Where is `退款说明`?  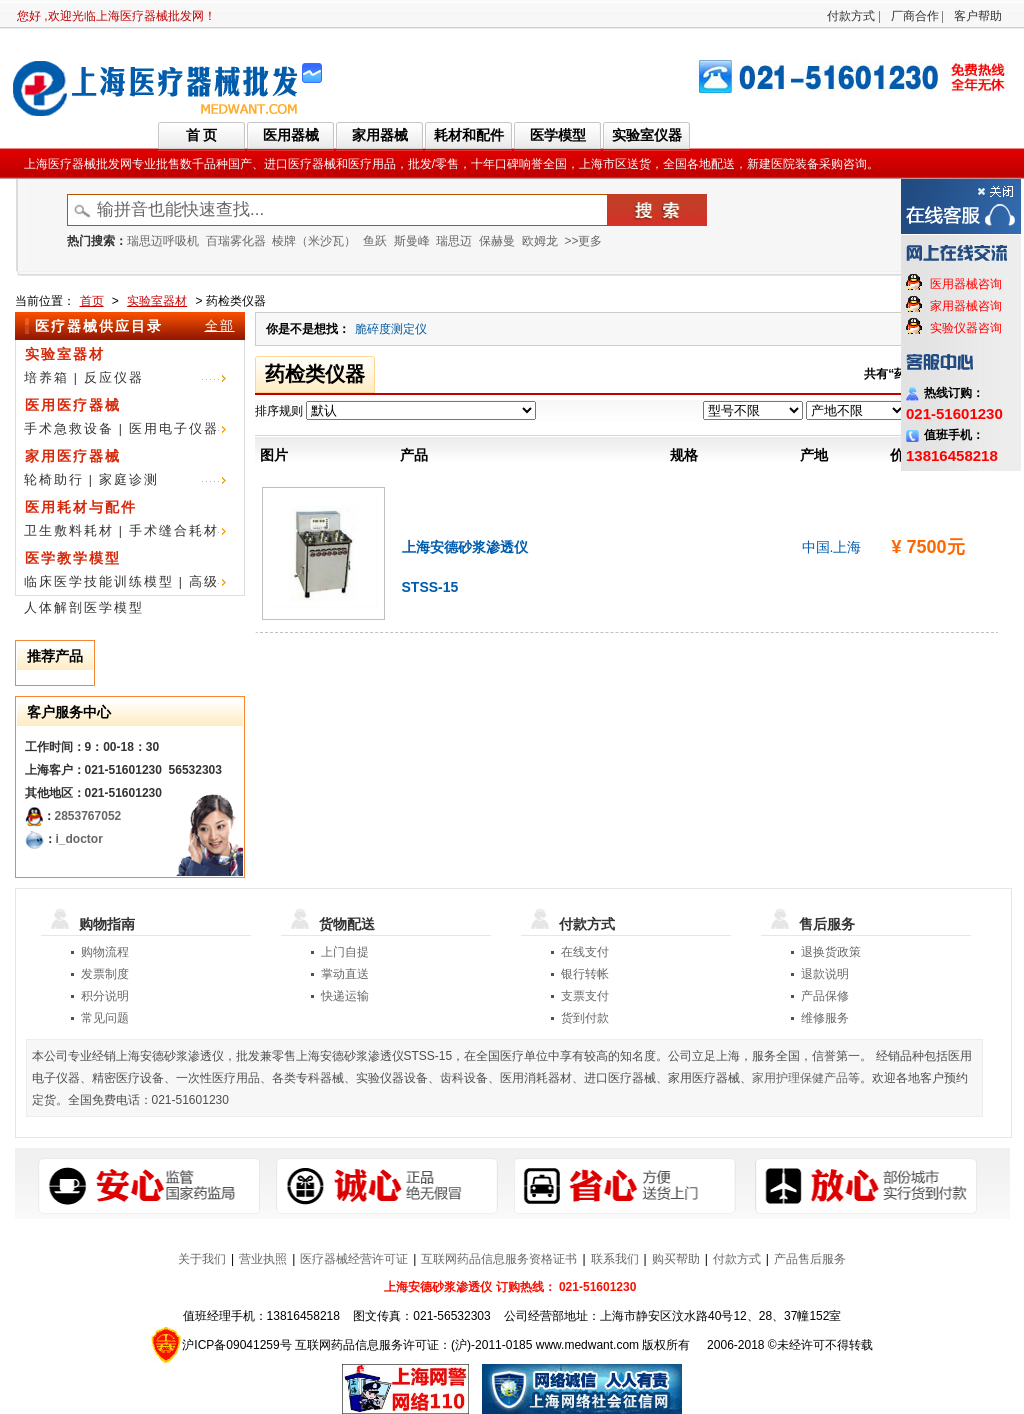 退款说明 is located at coordinates (825, 974).